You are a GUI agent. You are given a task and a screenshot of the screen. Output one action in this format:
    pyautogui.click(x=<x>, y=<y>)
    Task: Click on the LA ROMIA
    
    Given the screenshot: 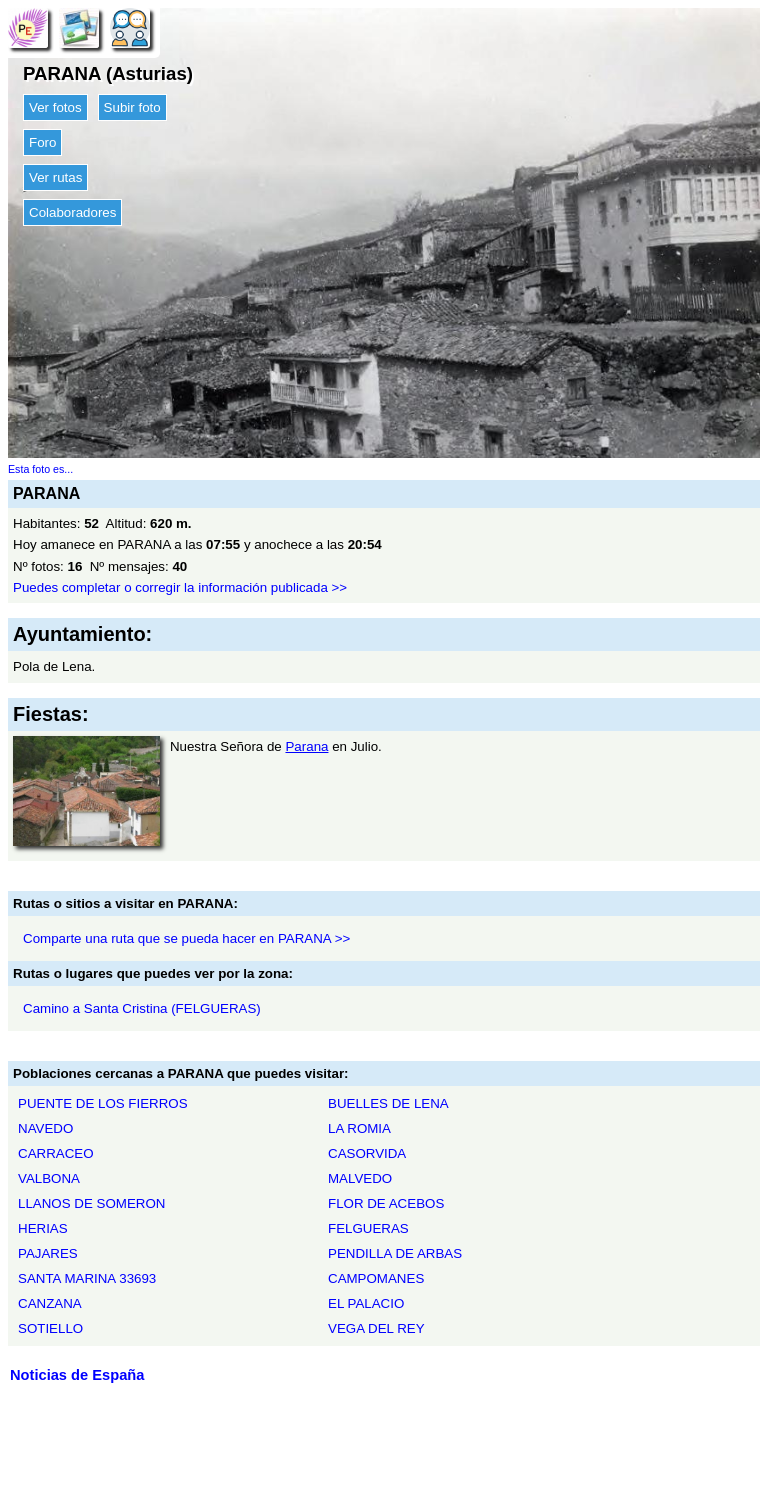 What is the action you would take?
    pyautogui.click(x=359, y=1128)
    